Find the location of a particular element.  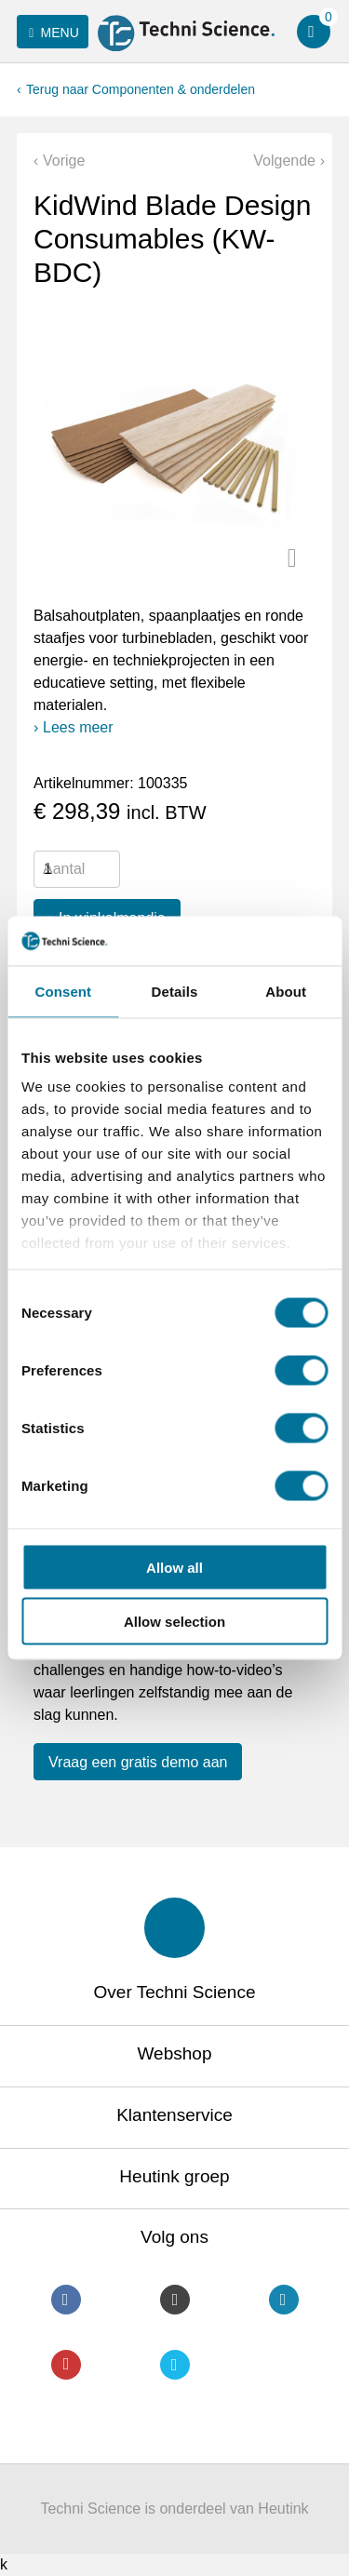

Youtube is located at coordinates (66, 2365).